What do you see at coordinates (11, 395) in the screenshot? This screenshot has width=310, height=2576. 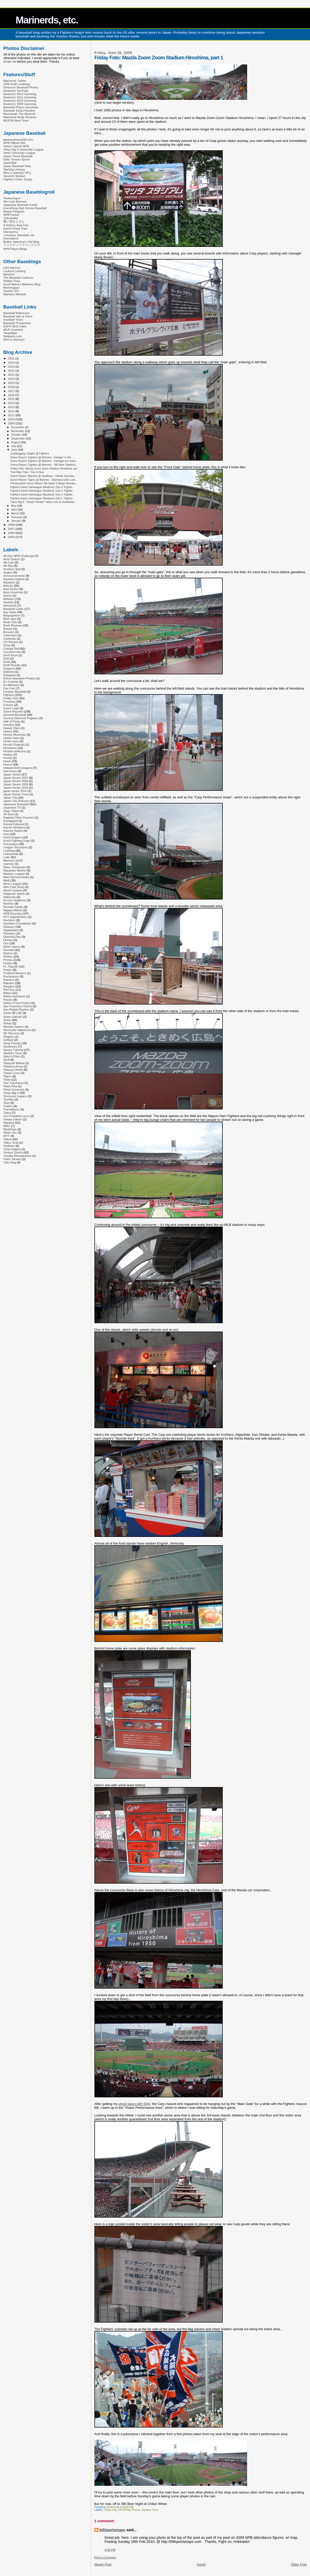 I see `2016` at bounding box center [11, 395].